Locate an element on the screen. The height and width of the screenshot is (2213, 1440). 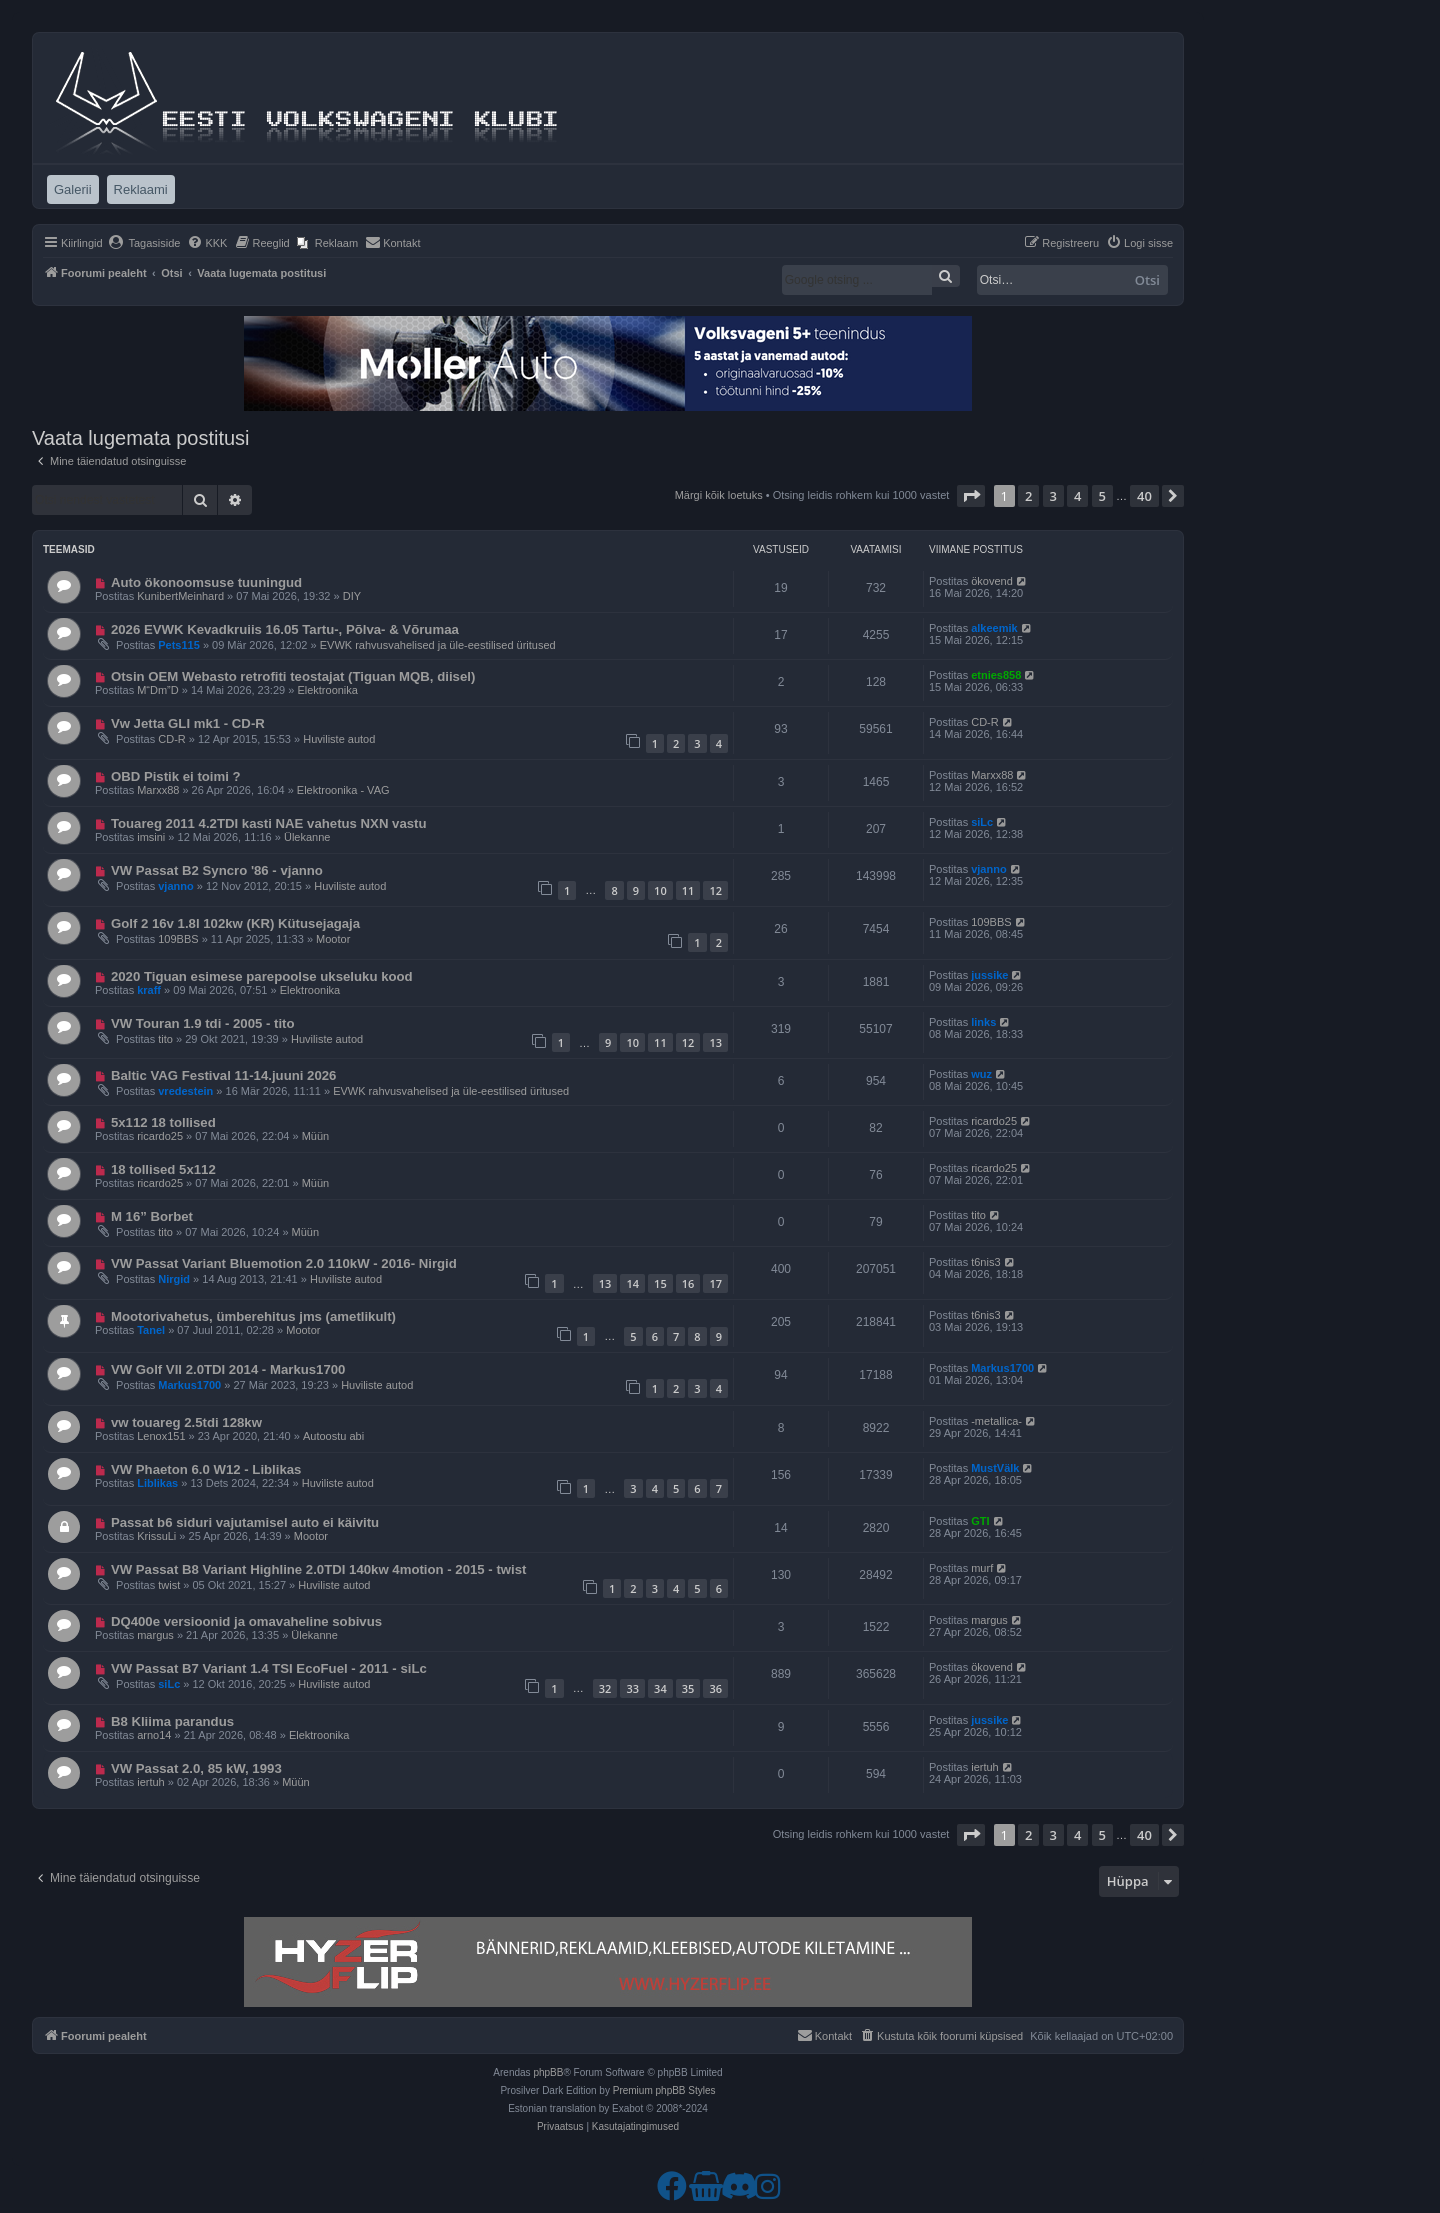
Ülekanne is located at coordinates (307, 837).